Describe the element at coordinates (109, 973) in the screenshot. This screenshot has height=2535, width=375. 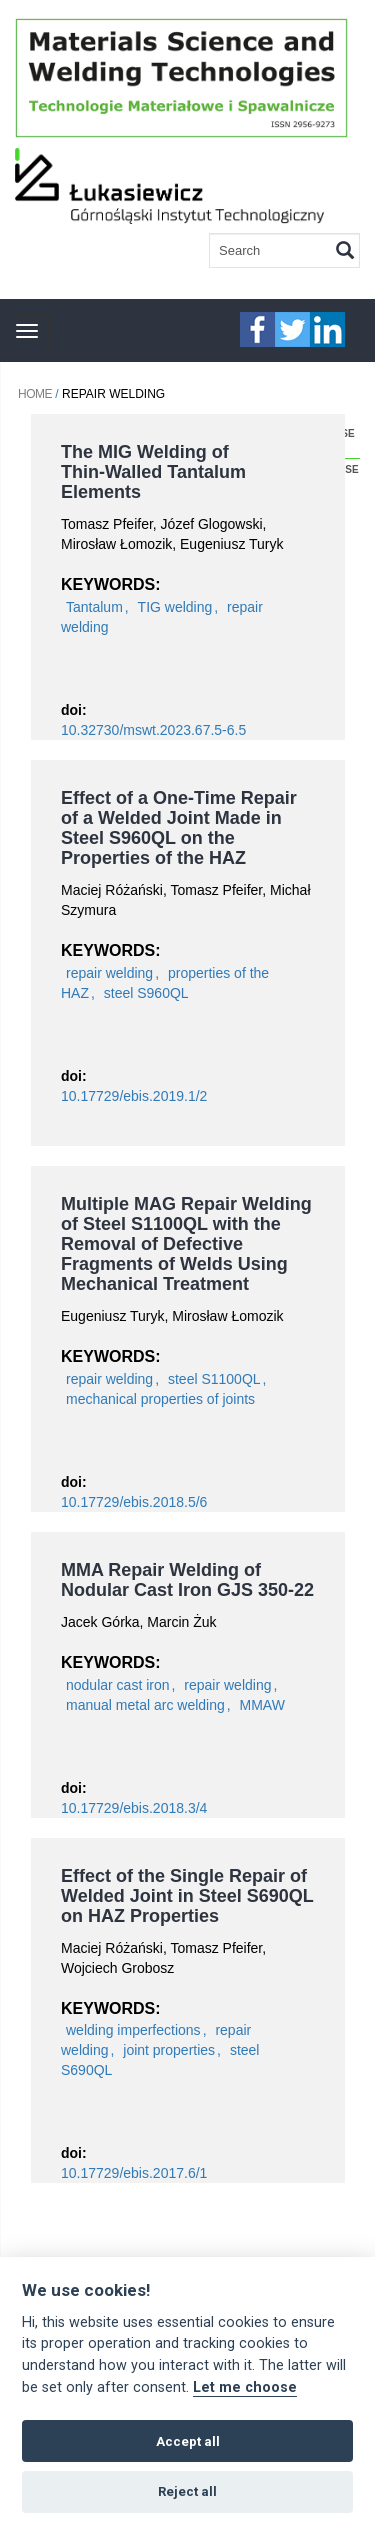
I see `repair welding` at that location.